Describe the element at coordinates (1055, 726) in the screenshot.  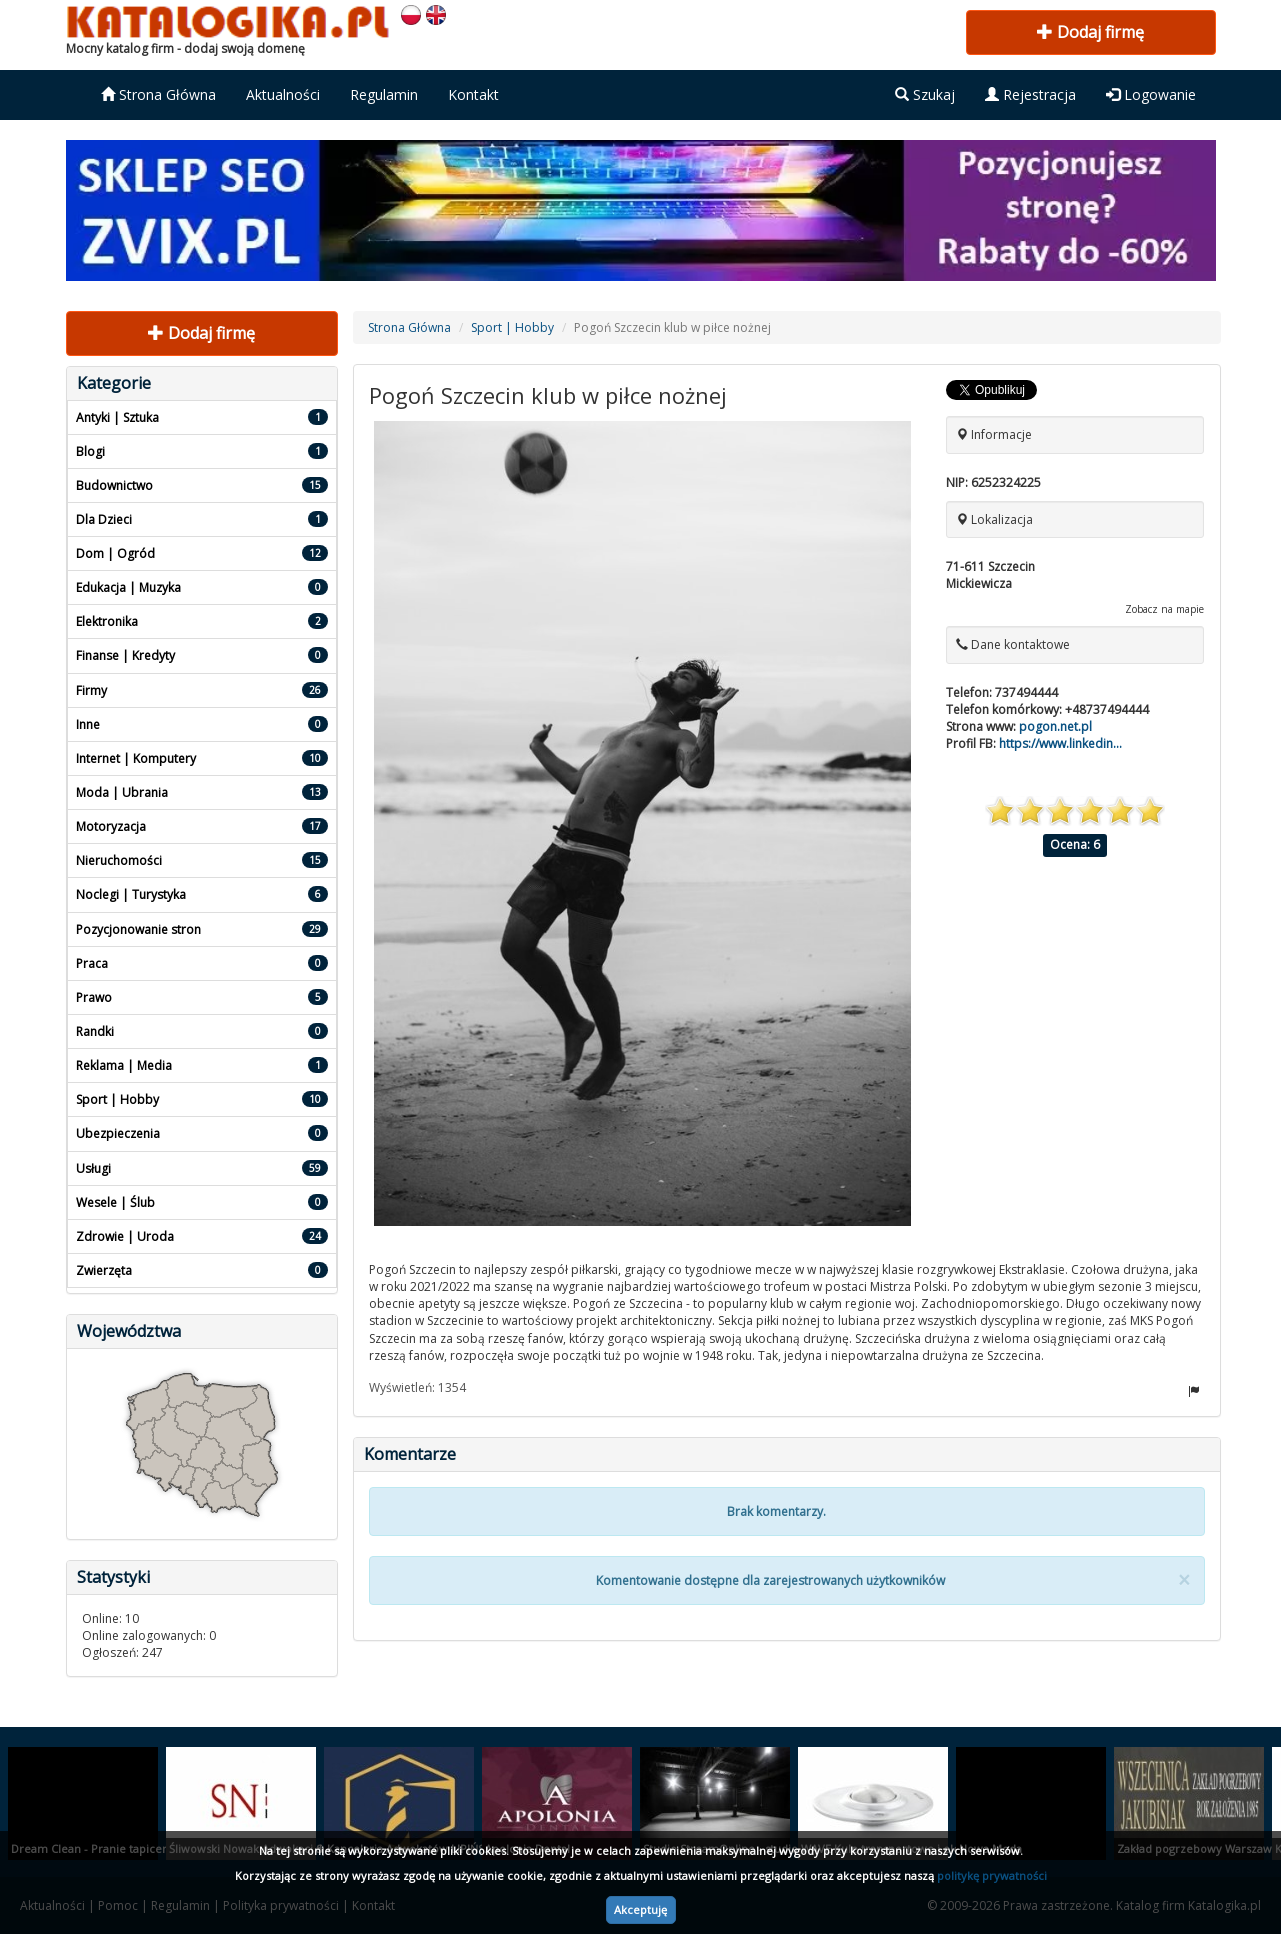
I see `pogon.net.pl` at that location.